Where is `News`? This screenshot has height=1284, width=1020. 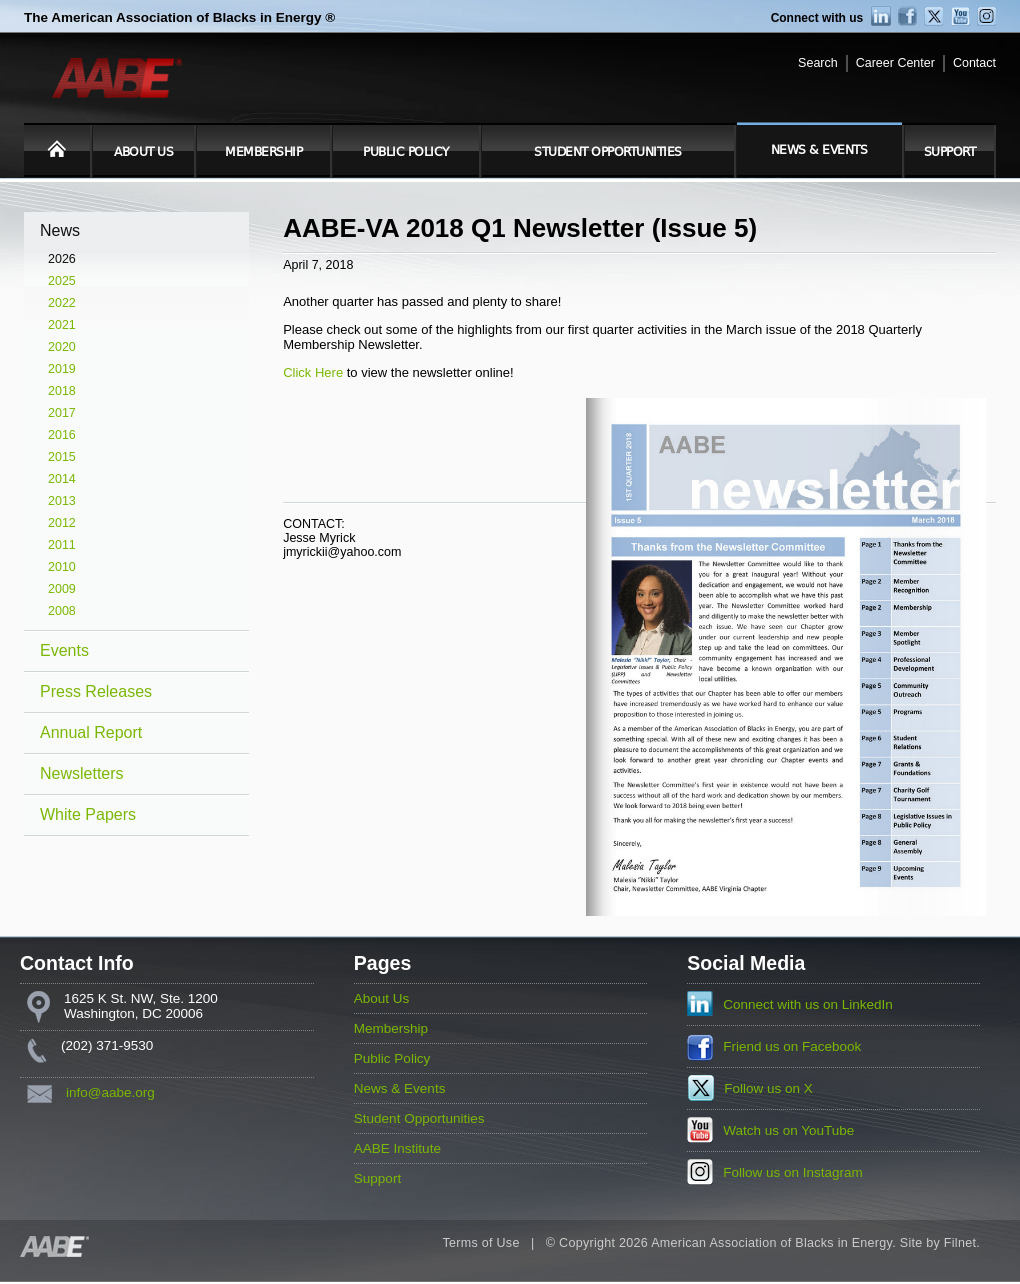 News is located at coordinates (60, 230).